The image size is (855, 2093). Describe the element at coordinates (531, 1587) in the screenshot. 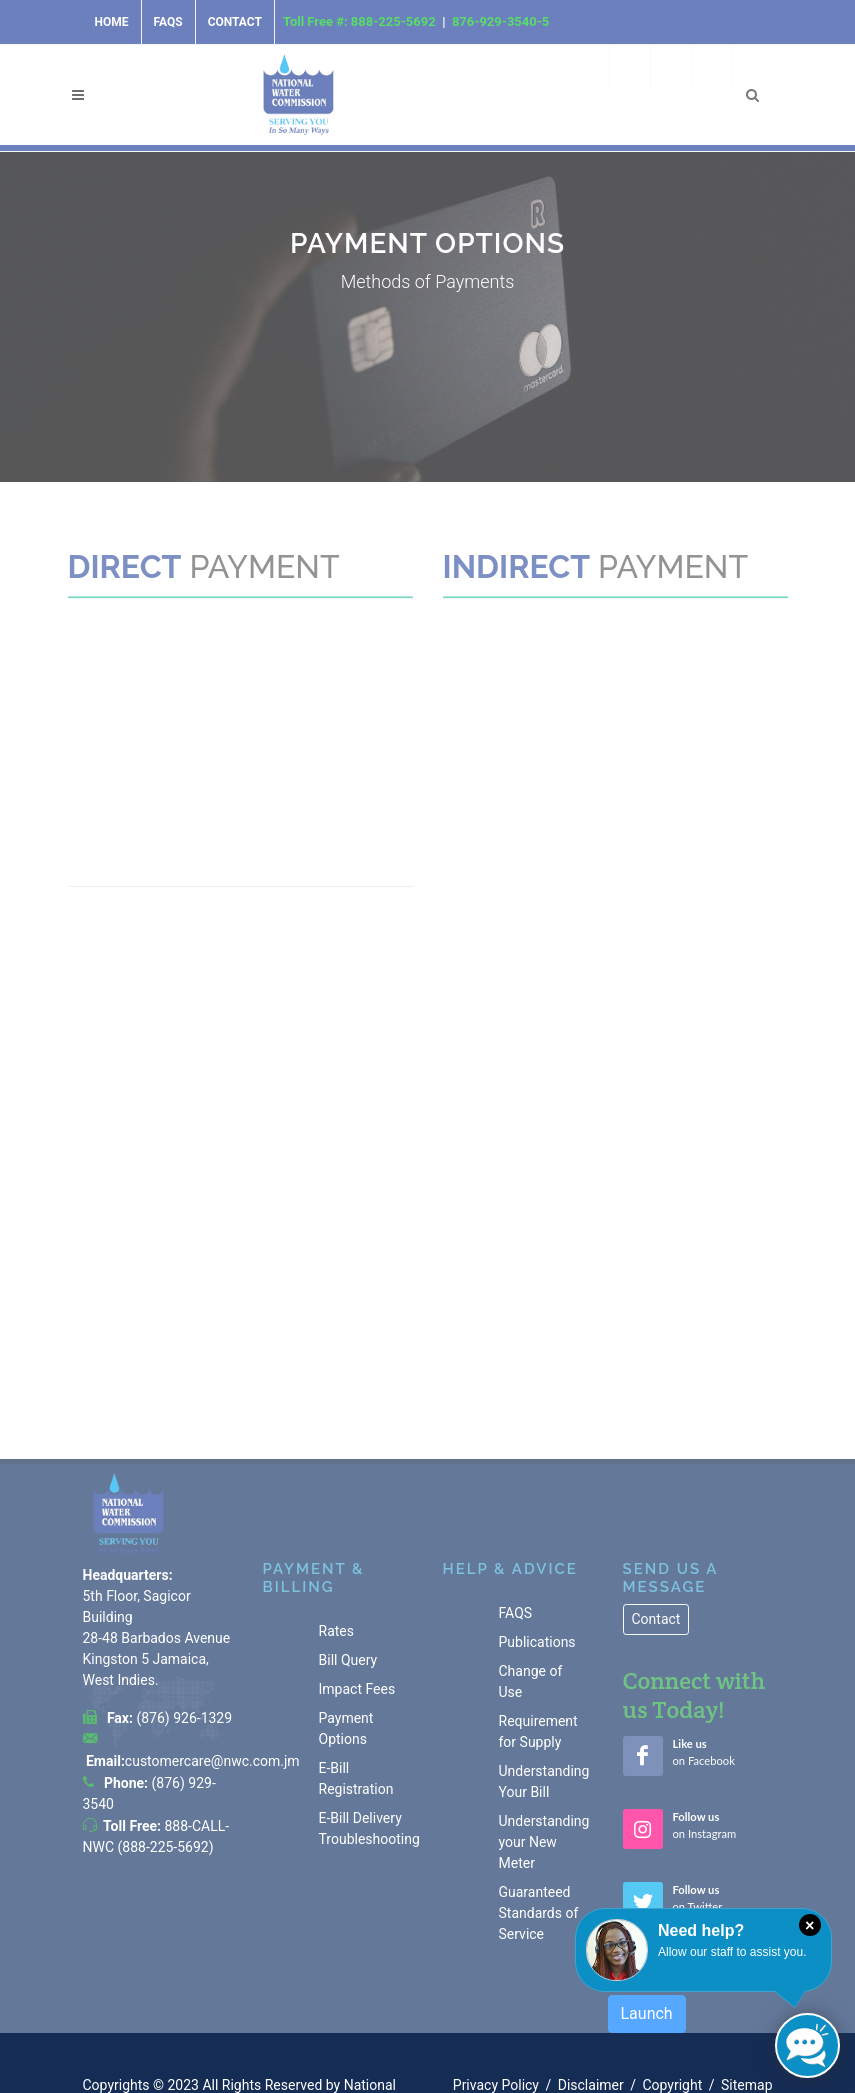

I see `Change of Use` at that location.